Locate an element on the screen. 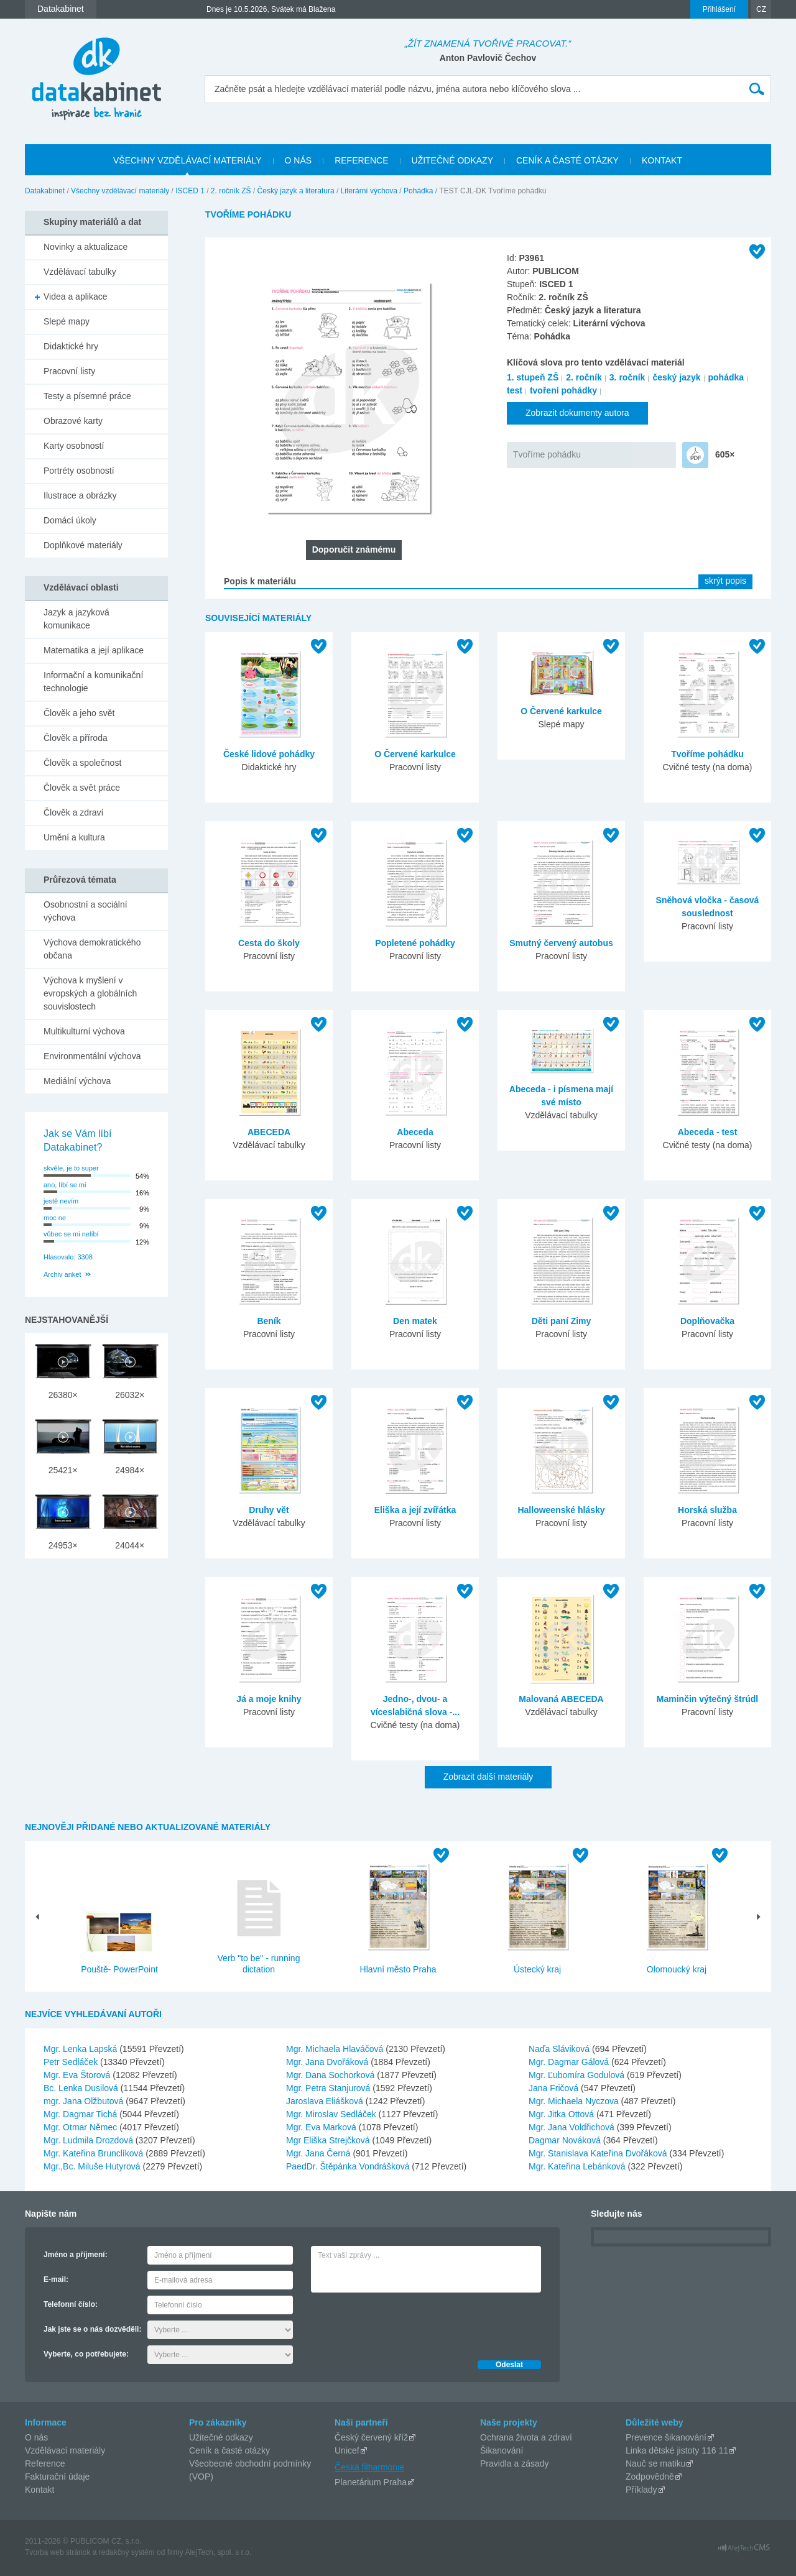 This screenshot has width=796, height=2576. Jméno a příjmení: is located at coordinates (76, 2254).